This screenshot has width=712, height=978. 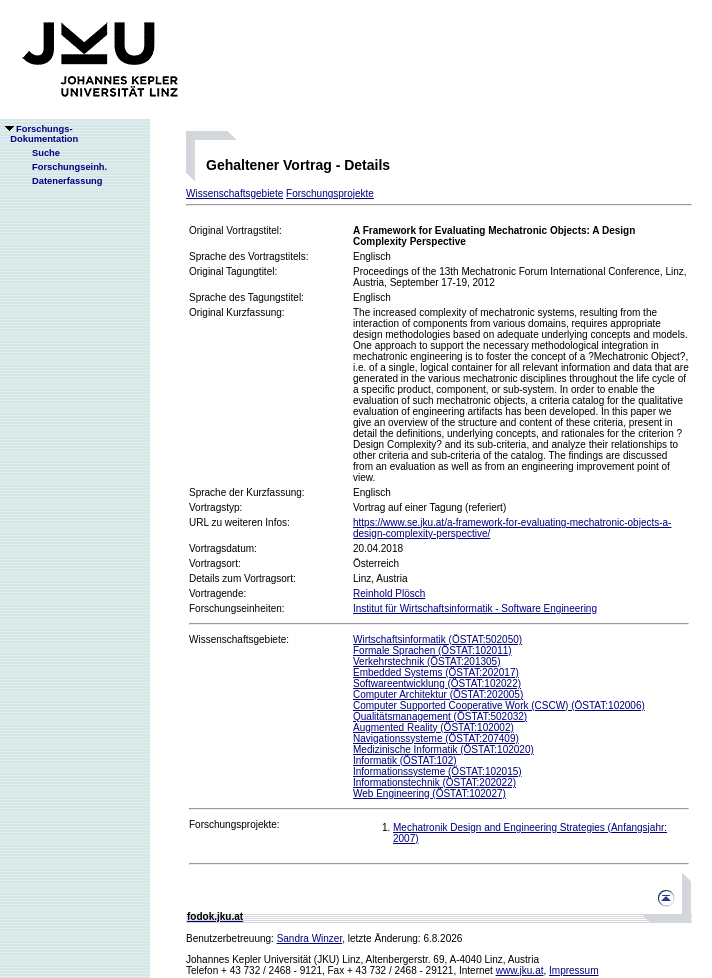 I want to click on Forschungsprojekte:, so click(x=234, y=824).